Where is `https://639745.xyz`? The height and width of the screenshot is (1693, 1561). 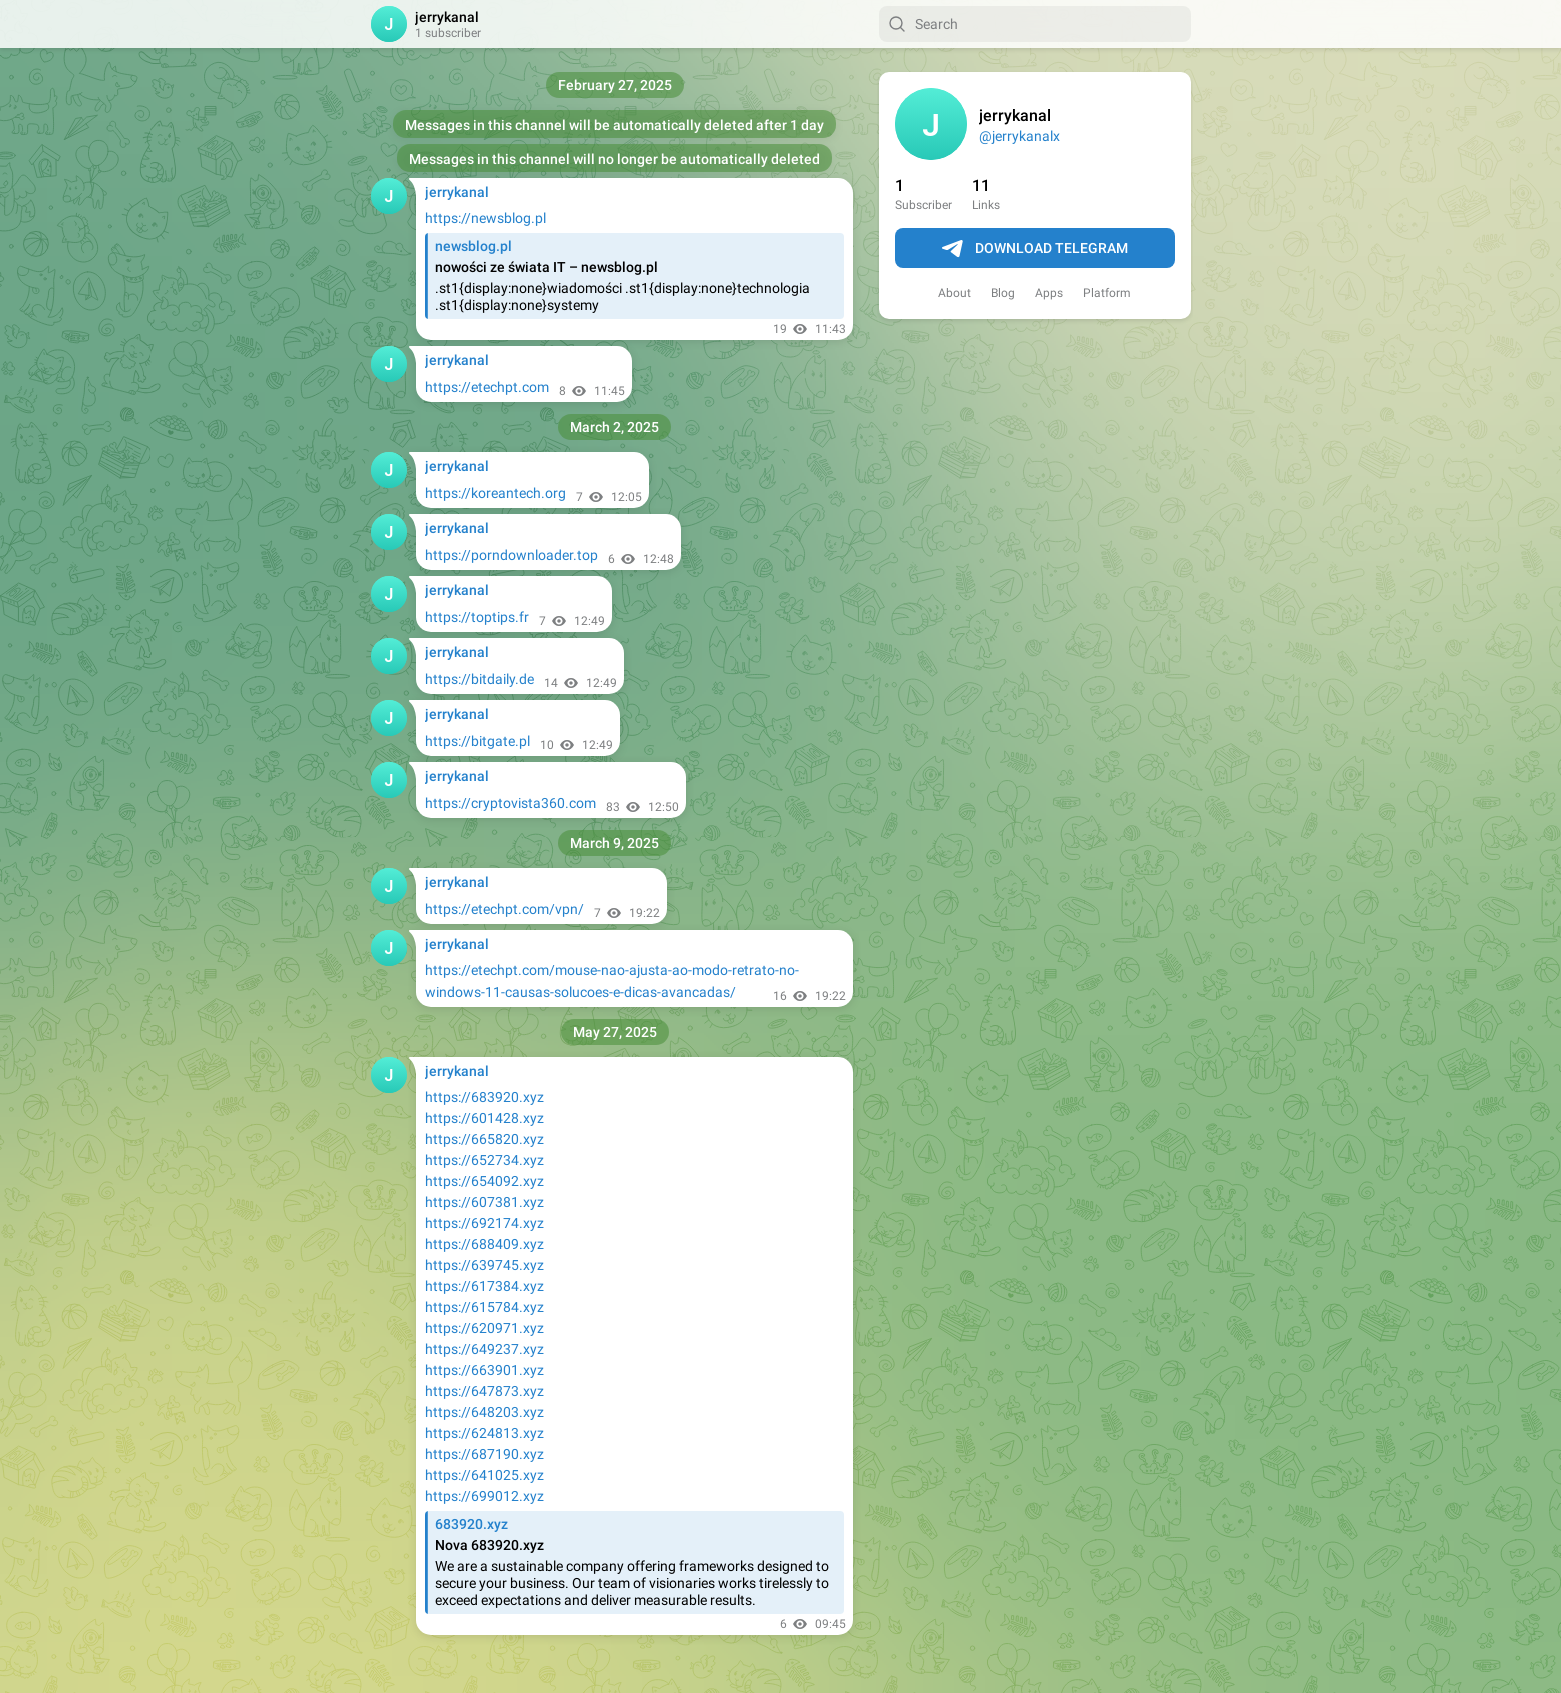 https://639745.xyz is located at coordinates (484, 1265).